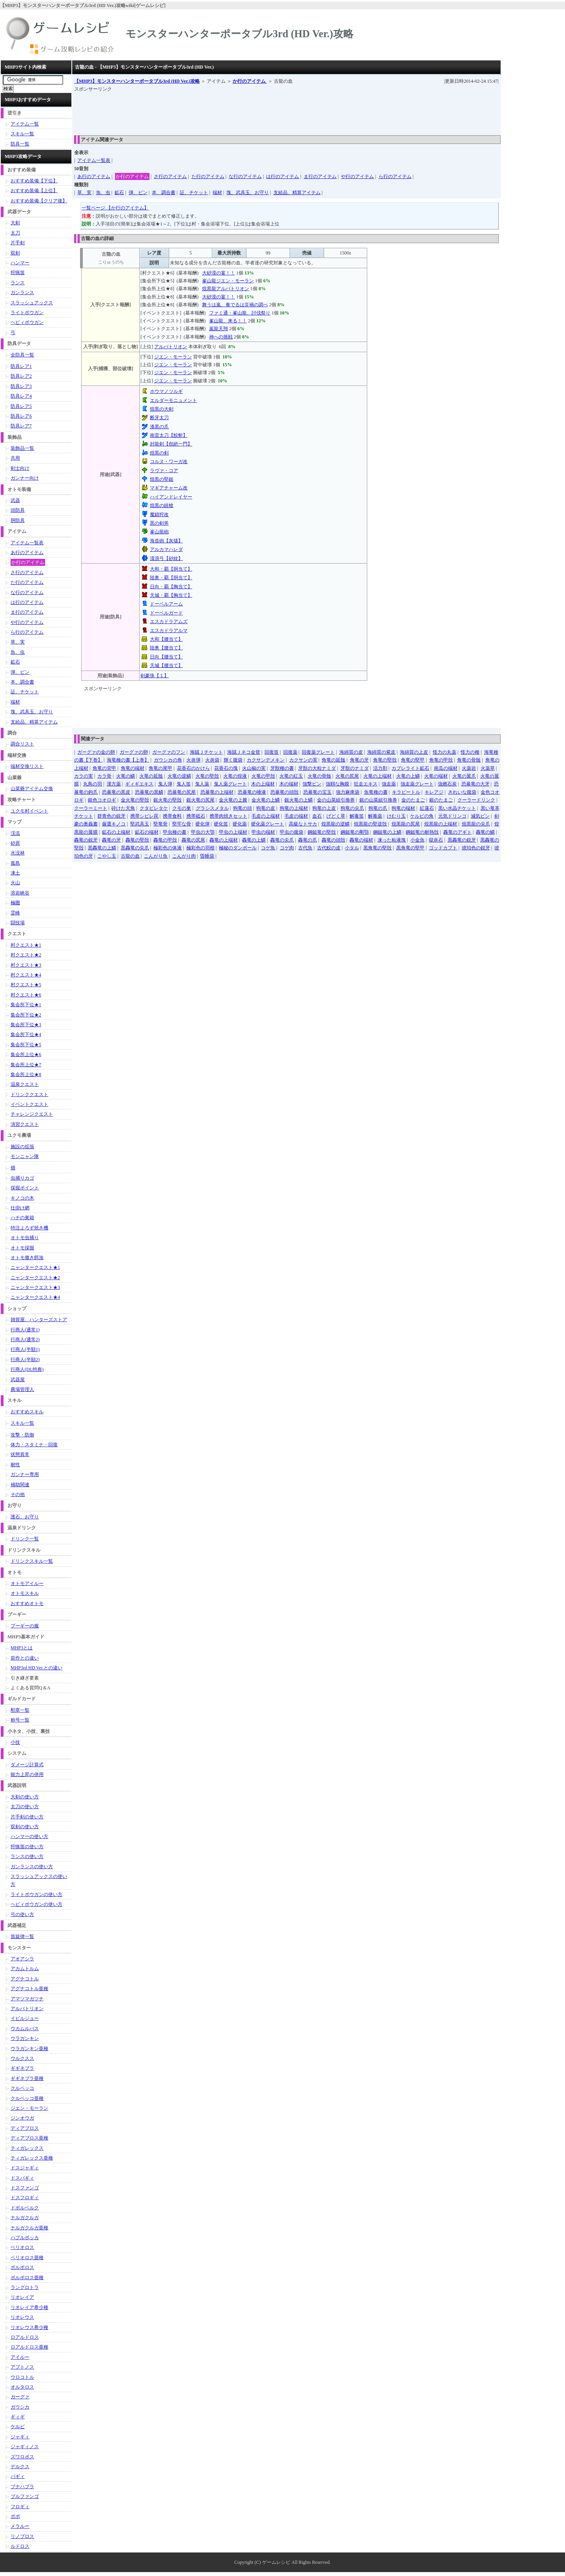 The width and height of the screenshot is (565, 2576). Describe the element at coordinates (414, 752) in the screenshot. I see `海綿質の上皮` at that location.